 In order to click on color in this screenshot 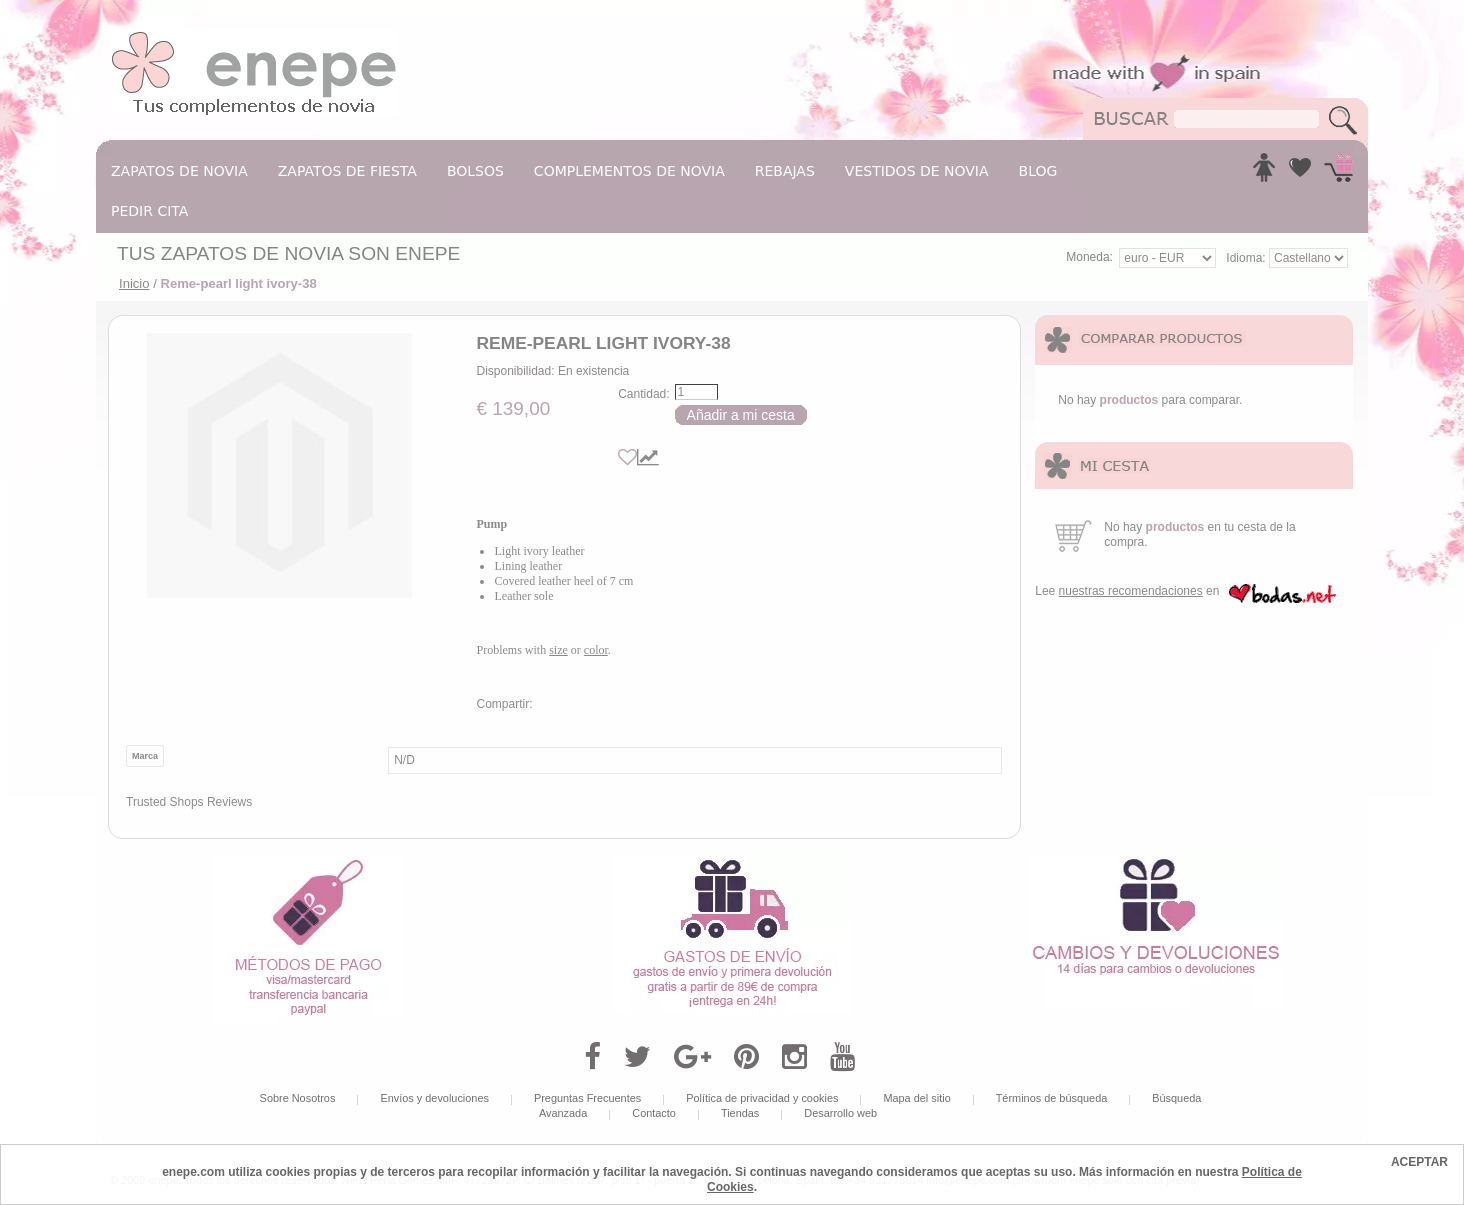, I will do `click(596, 650)`.